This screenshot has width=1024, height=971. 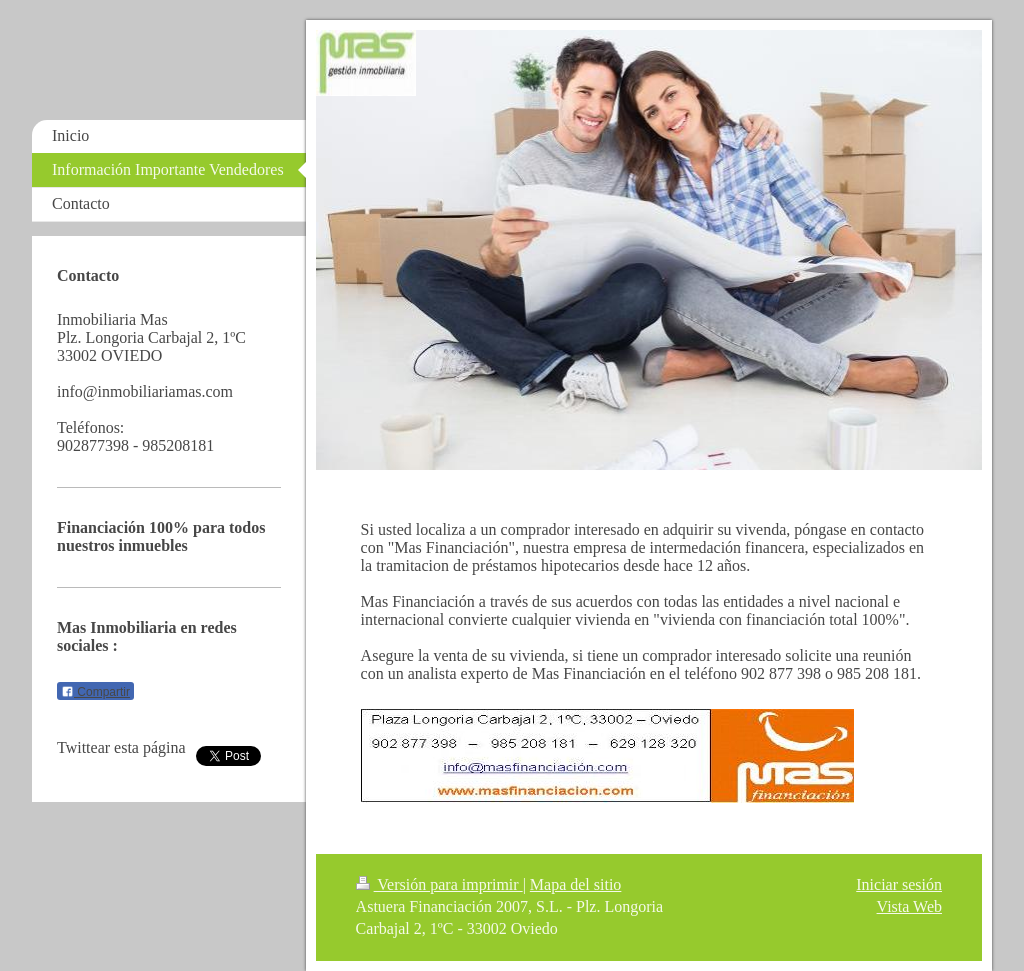 What do you see at coordinates (899, 884) in the screenshot?
I see `Iniciar sesión` at bounding box center [899, 884].